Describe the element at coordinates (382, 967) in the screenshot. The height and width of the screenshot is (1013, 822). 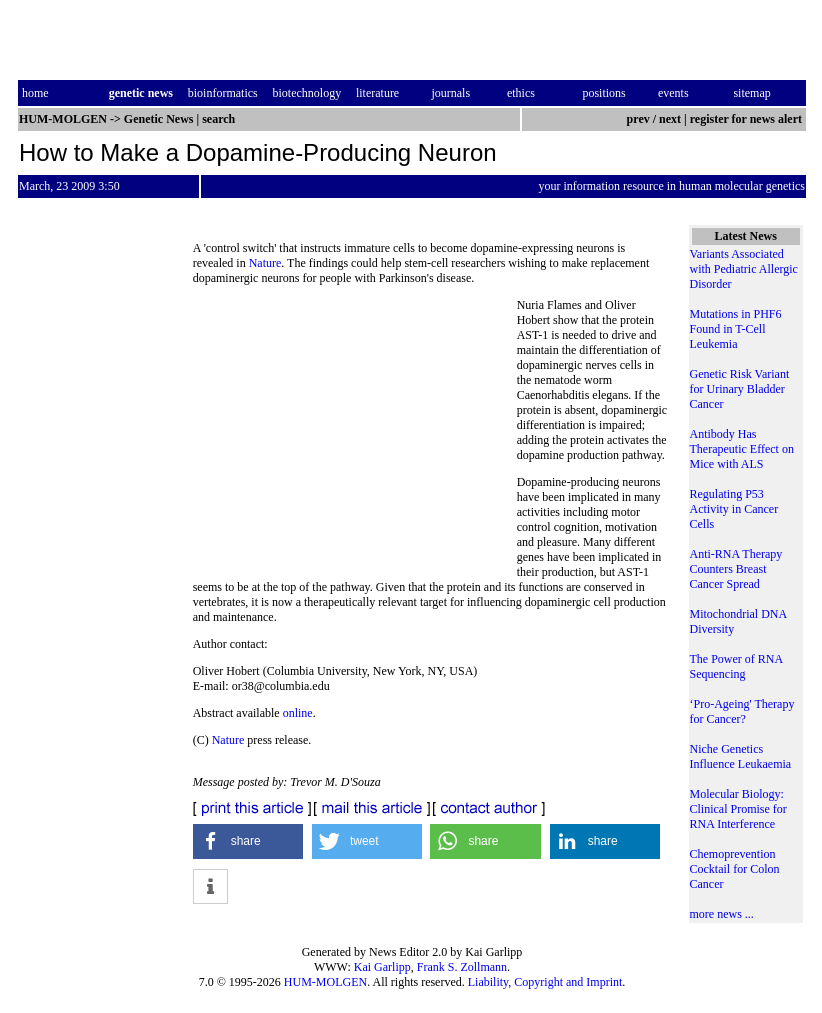
I see `Kai Garlipp` at that location.